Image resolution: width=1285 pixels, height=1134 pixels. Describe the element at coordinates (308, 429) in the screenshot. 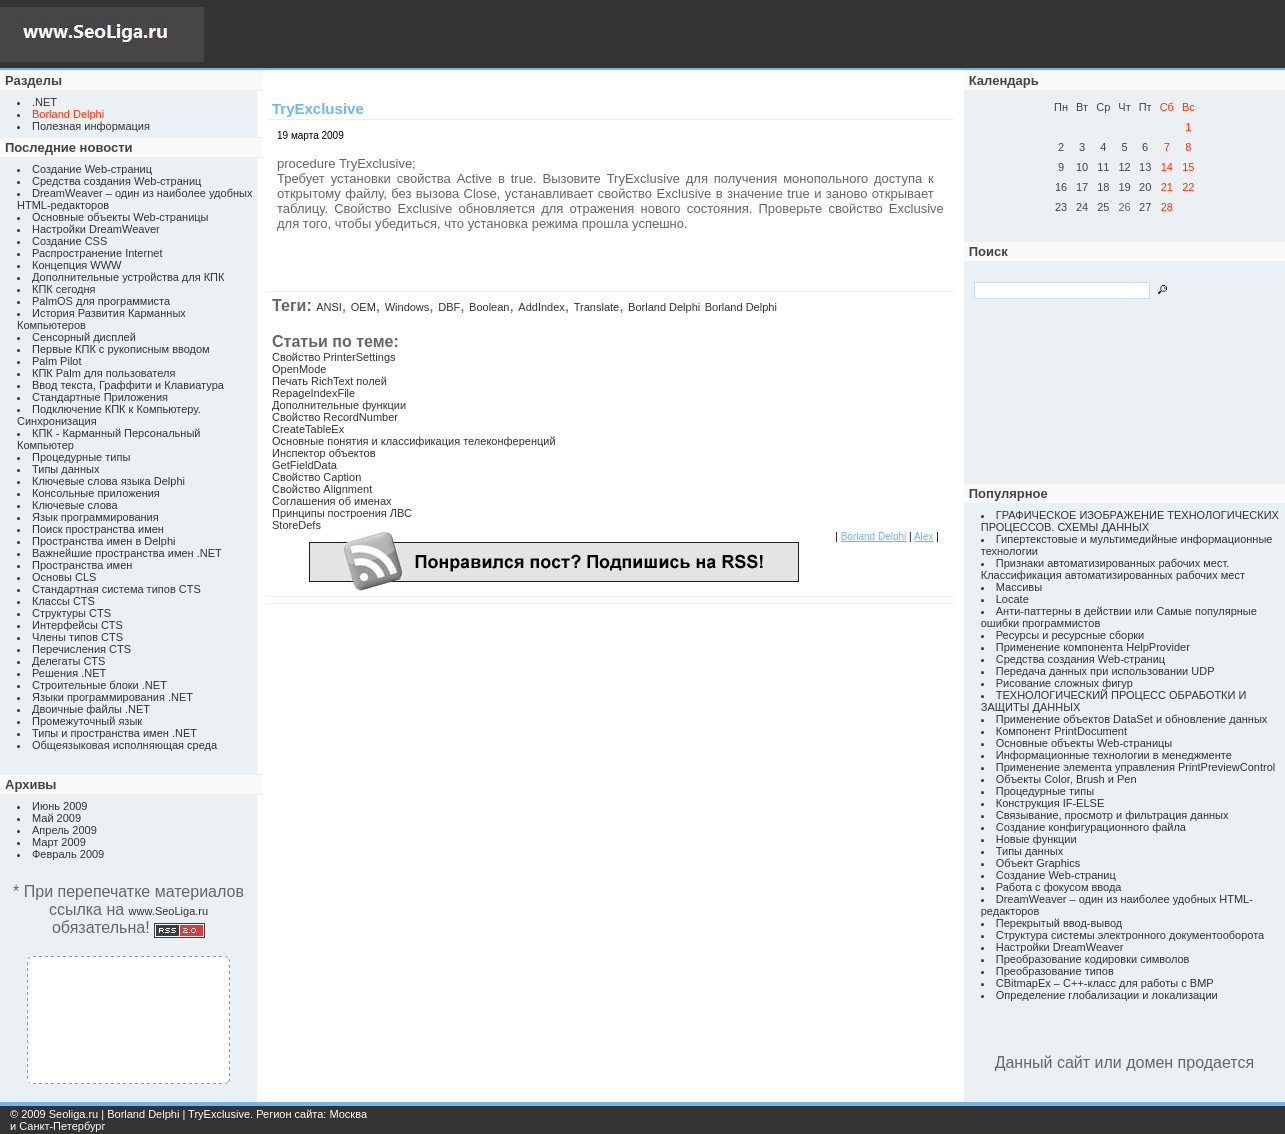

I see `CreateTableEx` at that location.